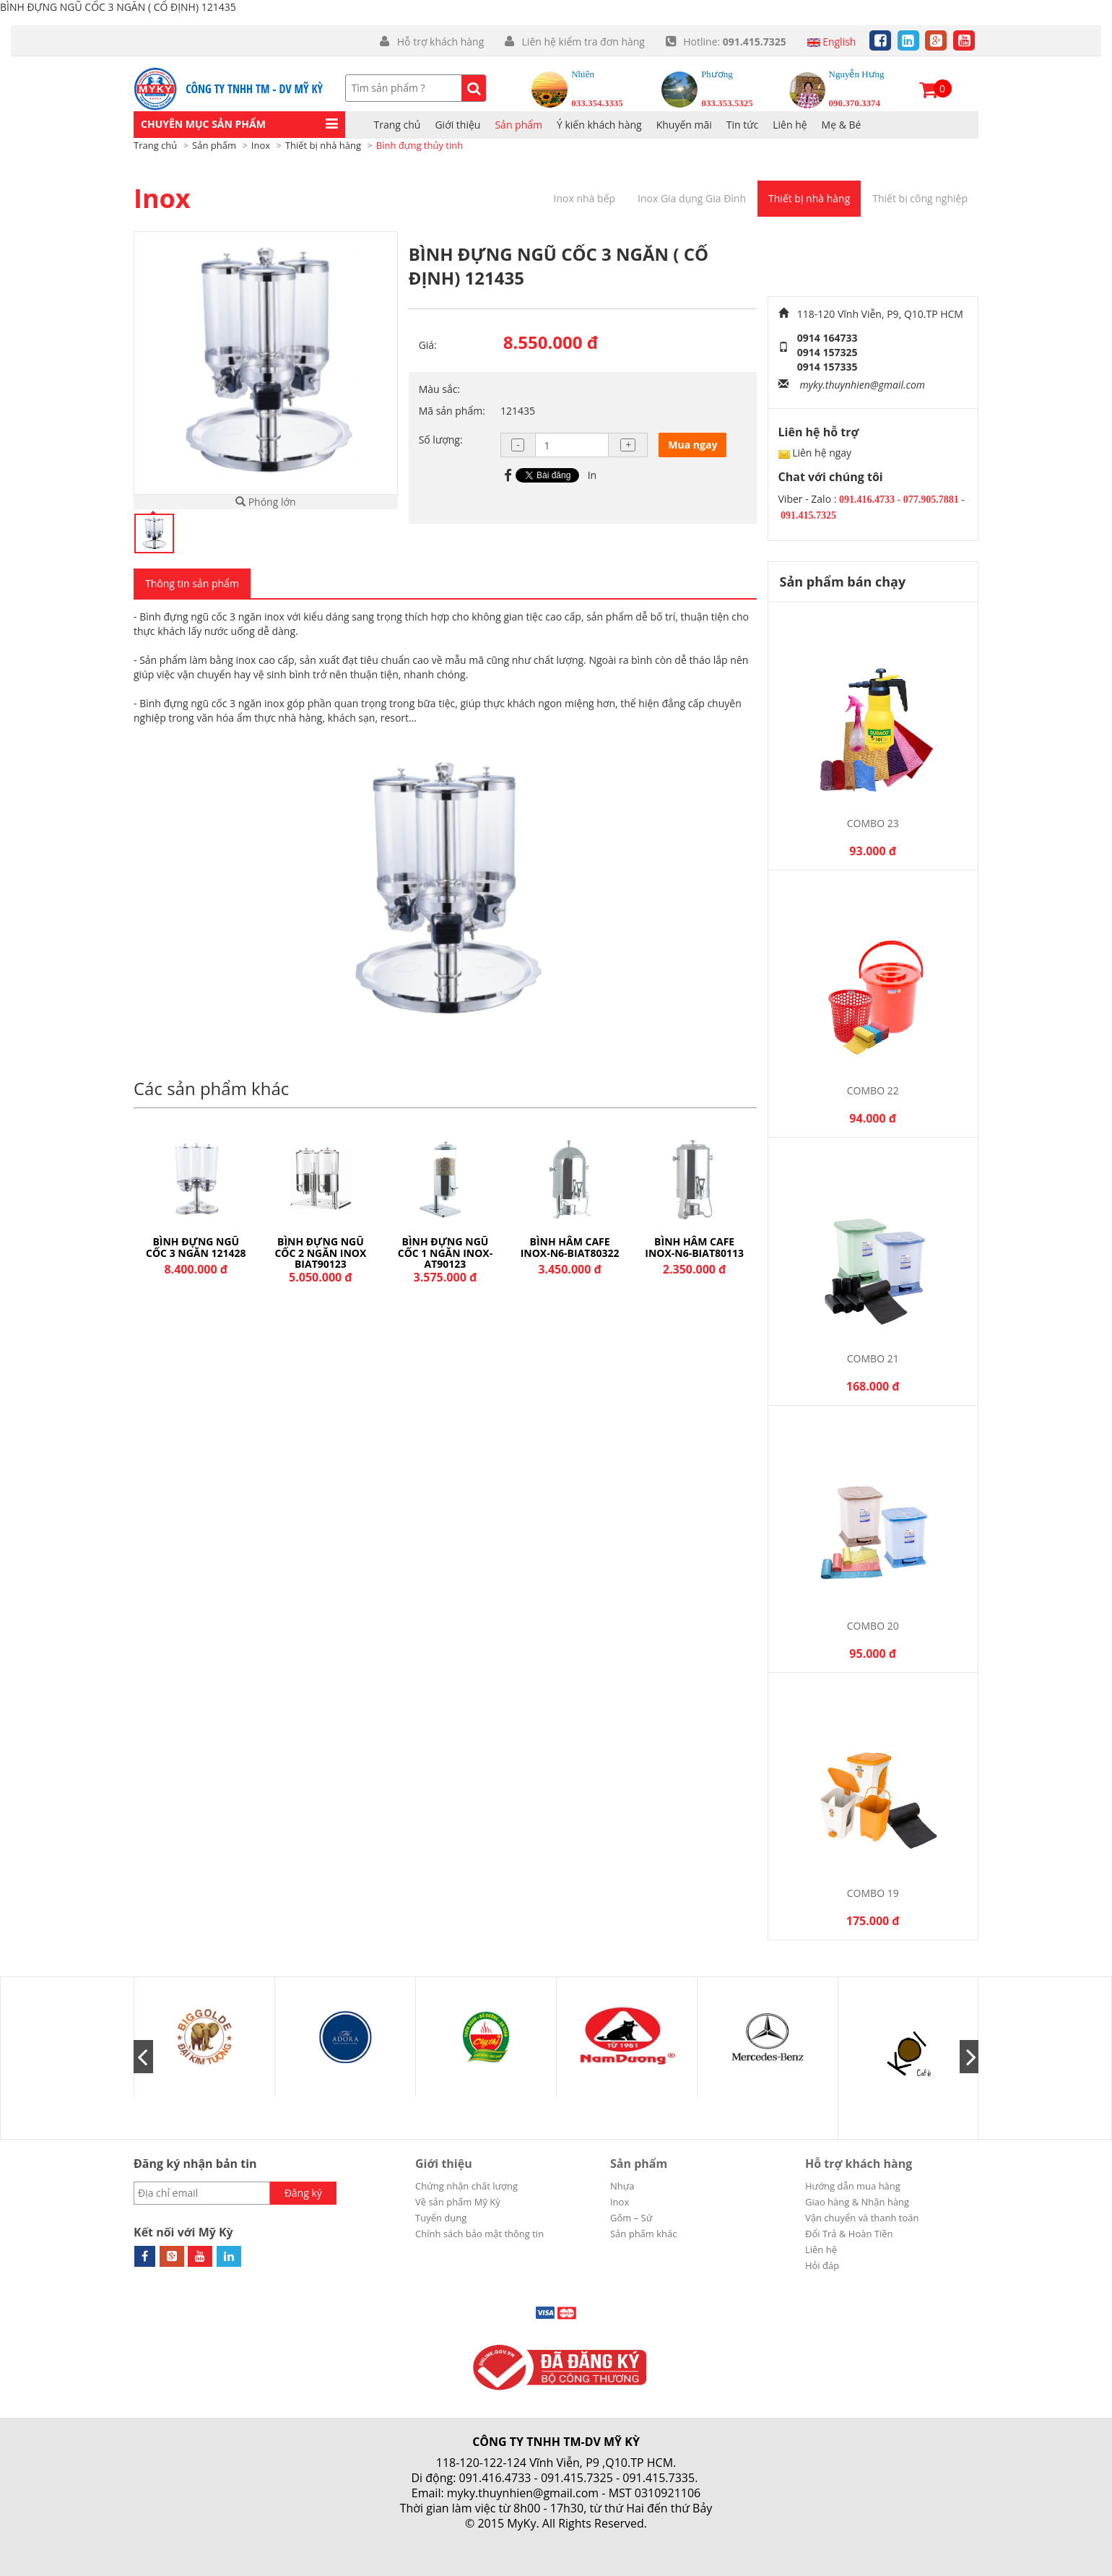 The height and width of the screenshot is (2576, 1112). What do you see at coordinates (809, 198) in the screenshot?
I see `Thiết bị nhà hàng` at bounding box center [809, 198].